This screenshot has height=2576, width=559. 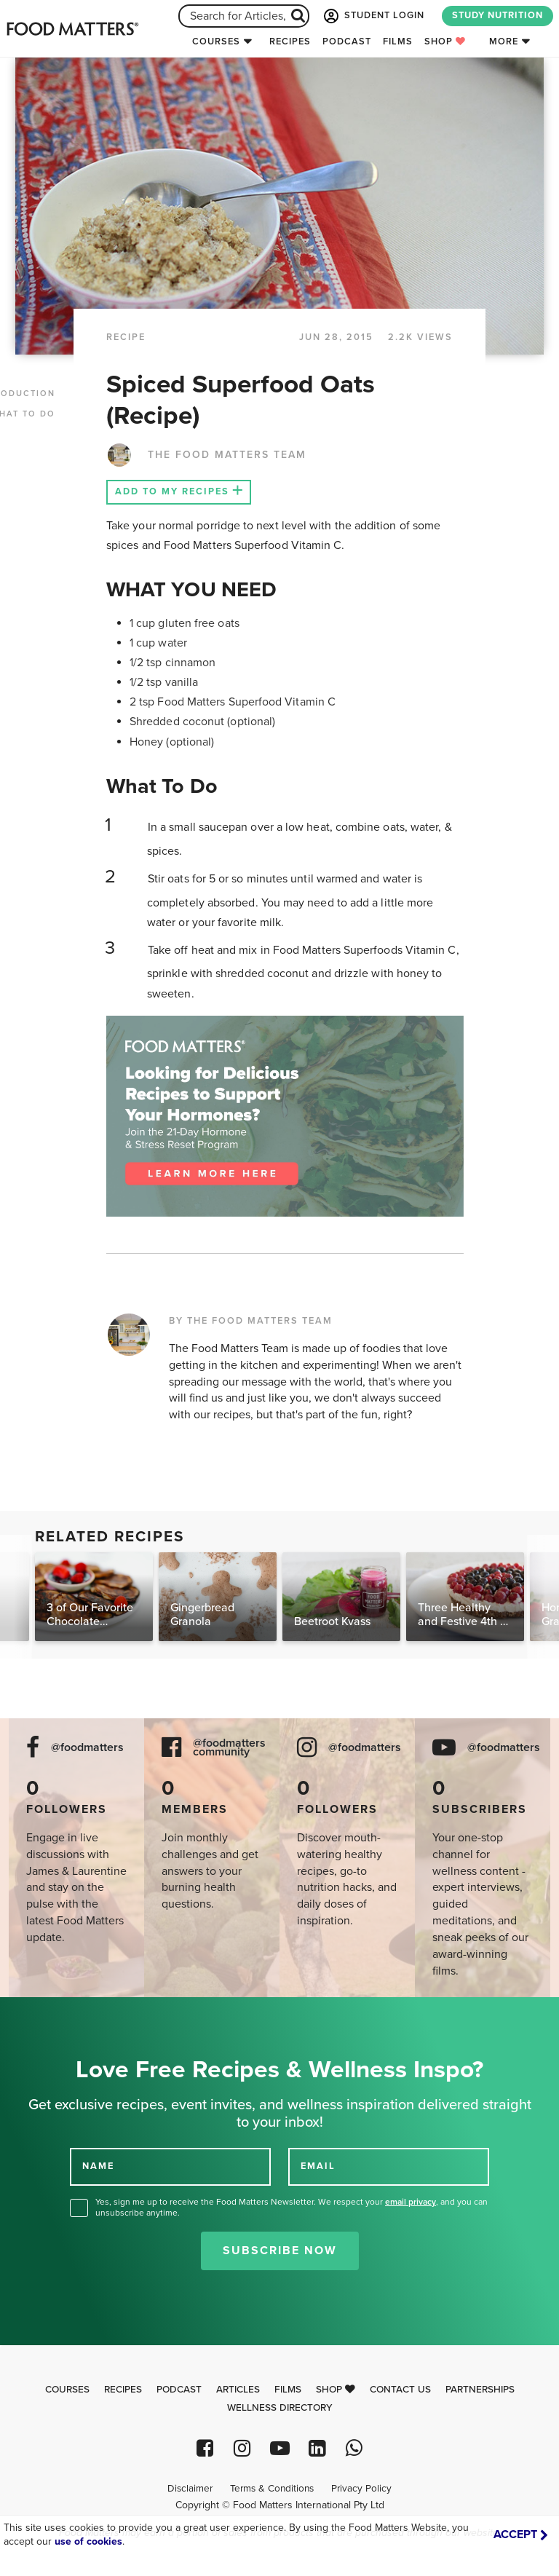 What do you see at coordinates (291, 2207) in the screenshot?
I see `Yes, sign me up to receive the Food Matters Newsletter. We respect your , and you can unsubscribe anytime.` at bounding box center [291, 2207].